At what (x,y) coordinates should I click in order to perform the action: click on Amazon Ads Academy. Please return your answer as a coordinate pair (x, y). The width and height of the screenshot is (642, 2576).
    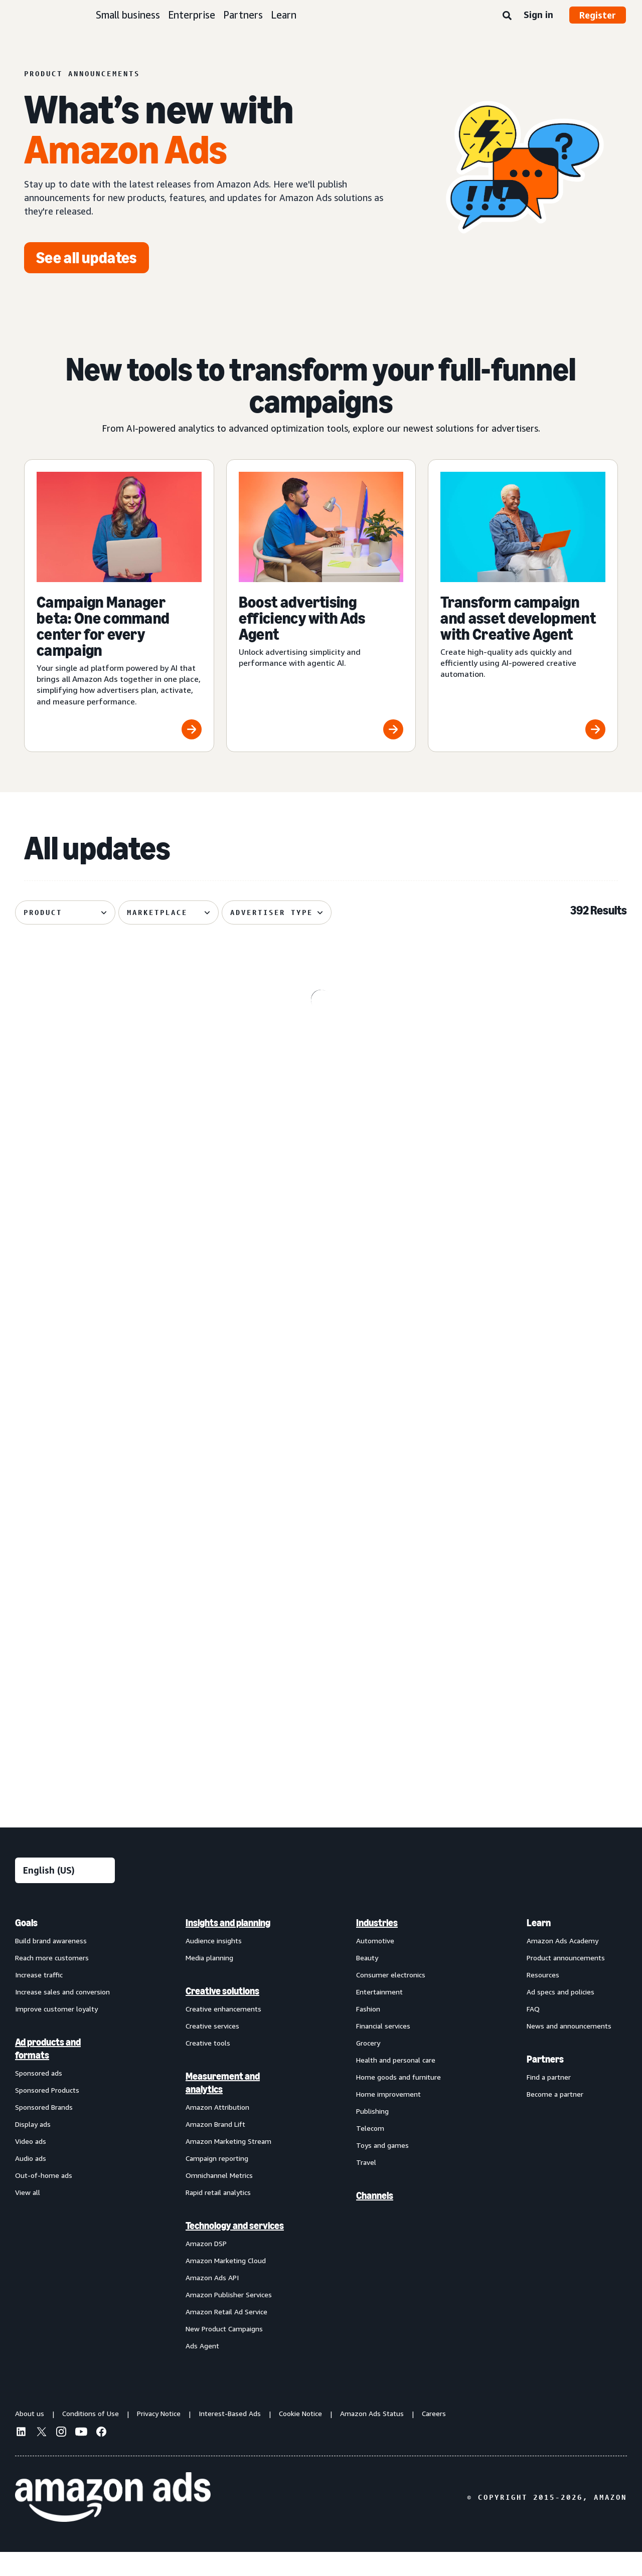
    Looking at the image, I should click on (562, 1964).